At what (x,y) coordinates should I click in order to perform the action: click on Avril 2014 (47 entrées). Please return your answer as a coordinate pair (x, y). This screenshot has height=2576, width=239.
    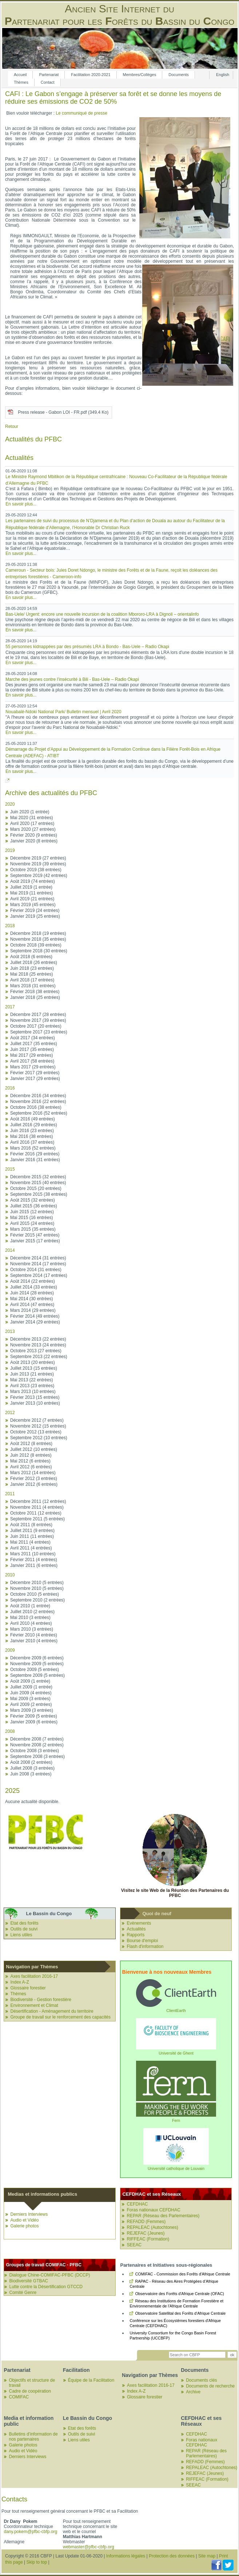
    Looking at the image, I should click on (32, 1304).